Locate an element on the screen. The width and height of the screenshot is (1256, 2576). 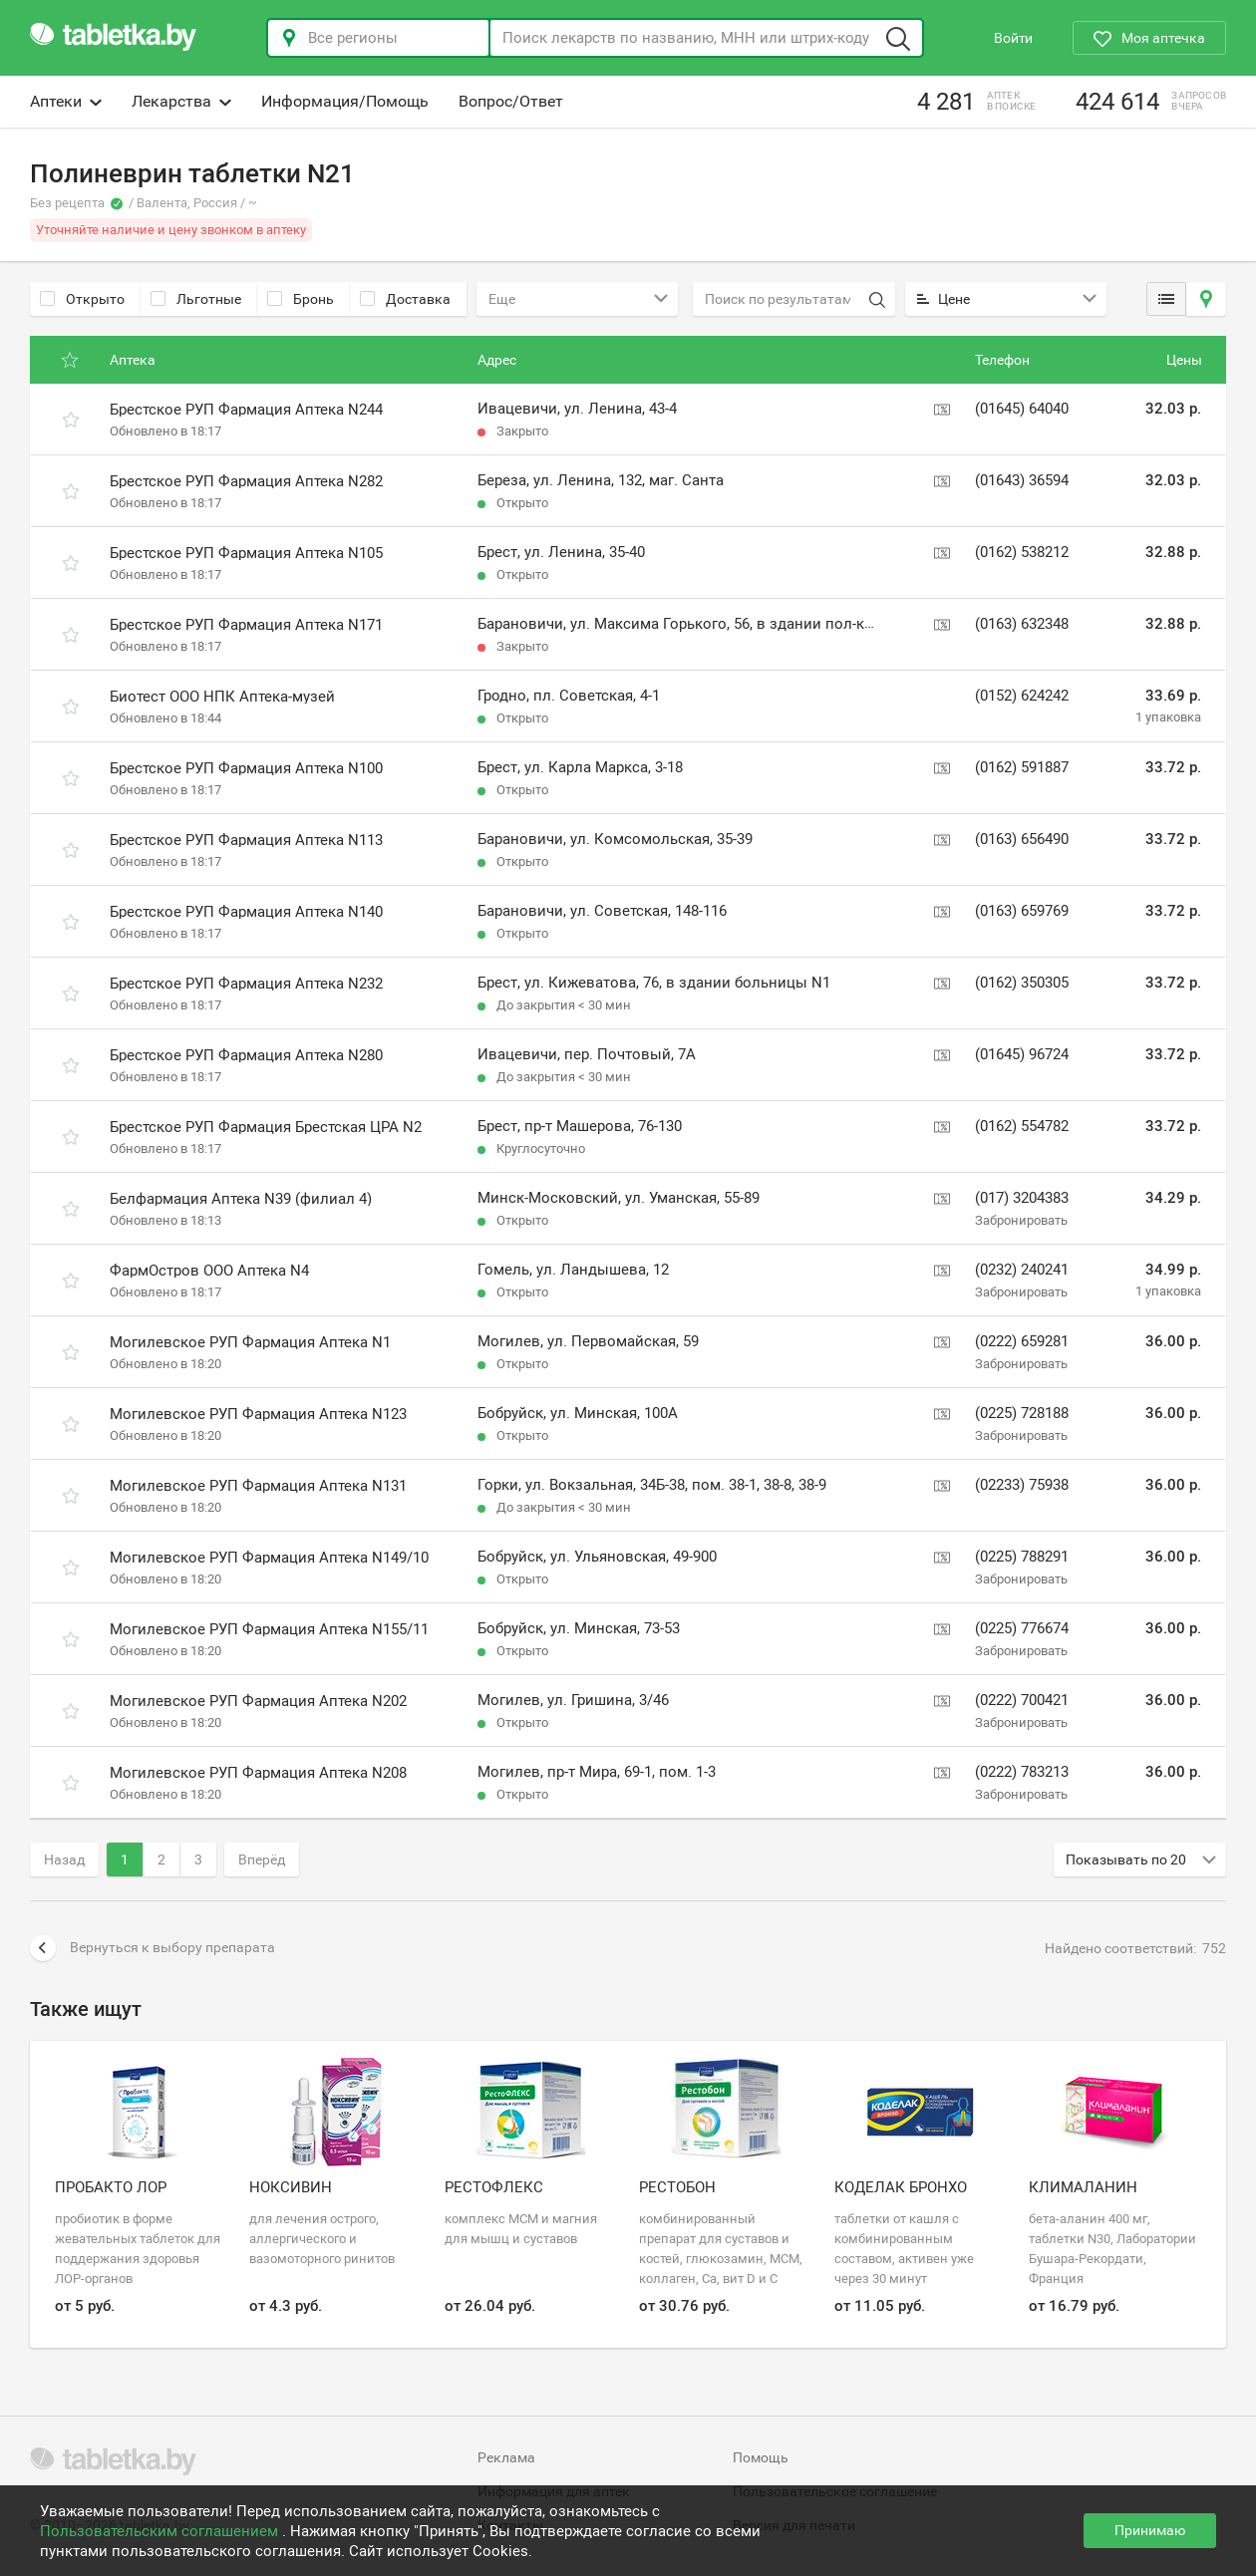
Брестское РУП Фармация Аптека N282 is located at coordinates (246, 481).